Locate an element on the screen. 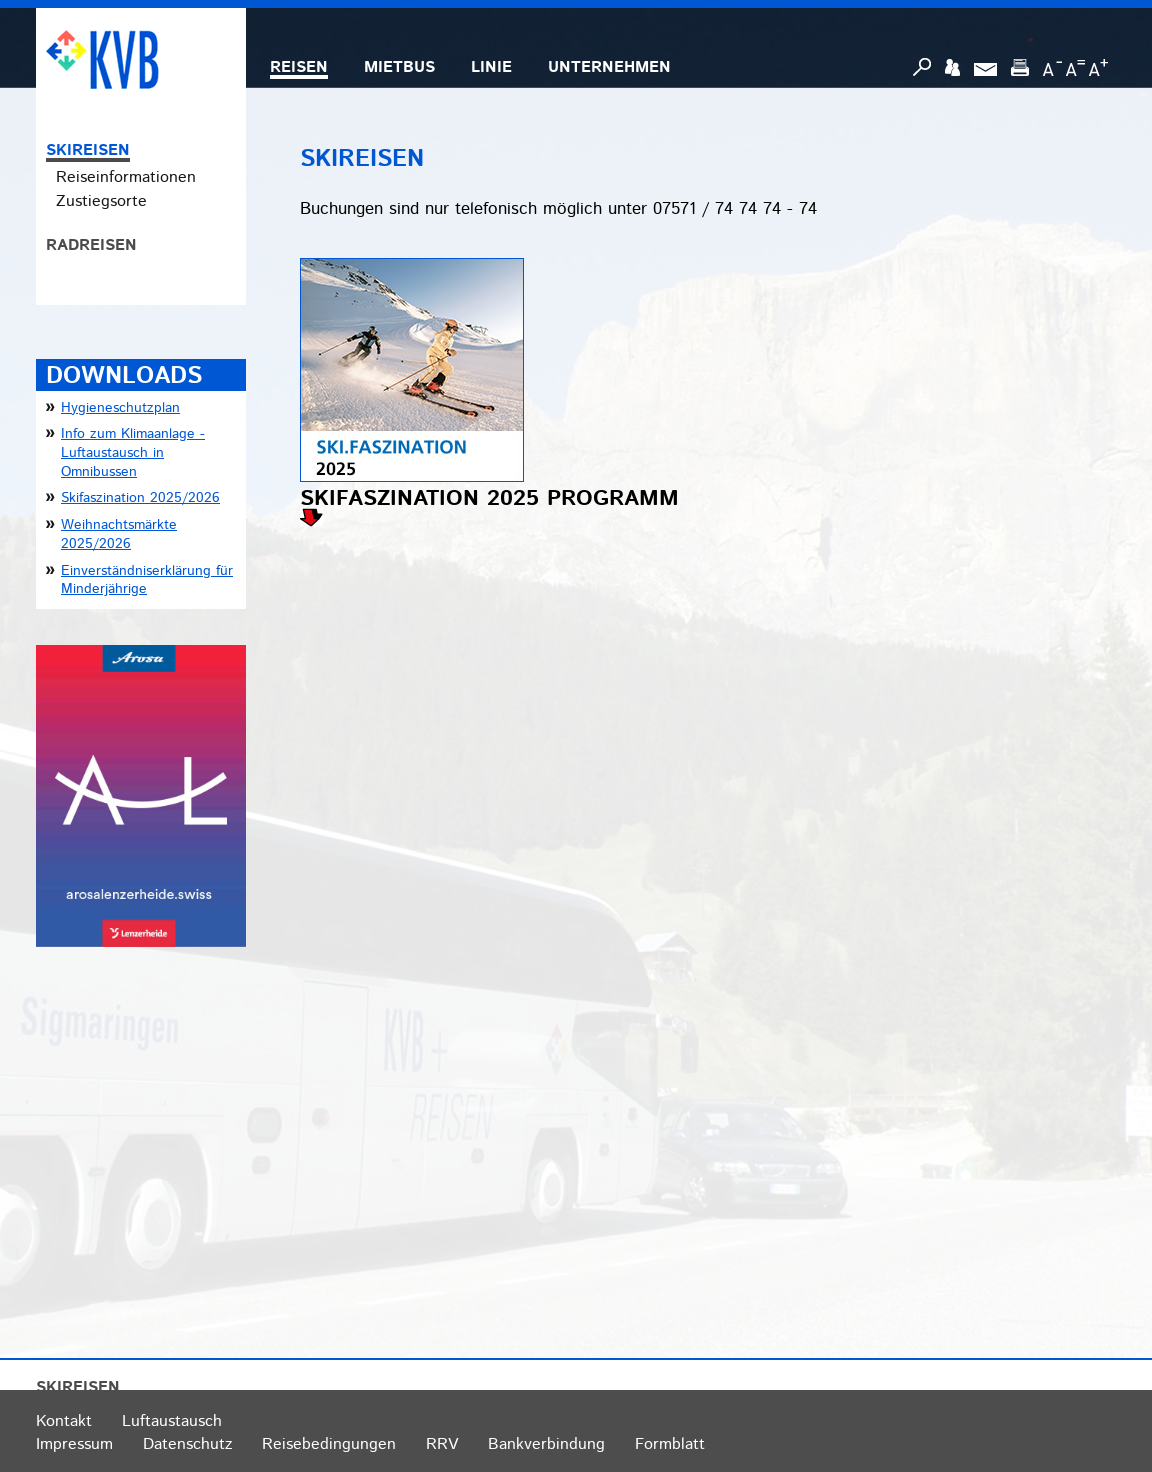 The image size is (1152, 1472). MIETBUS is located at coordinates (399, 67).